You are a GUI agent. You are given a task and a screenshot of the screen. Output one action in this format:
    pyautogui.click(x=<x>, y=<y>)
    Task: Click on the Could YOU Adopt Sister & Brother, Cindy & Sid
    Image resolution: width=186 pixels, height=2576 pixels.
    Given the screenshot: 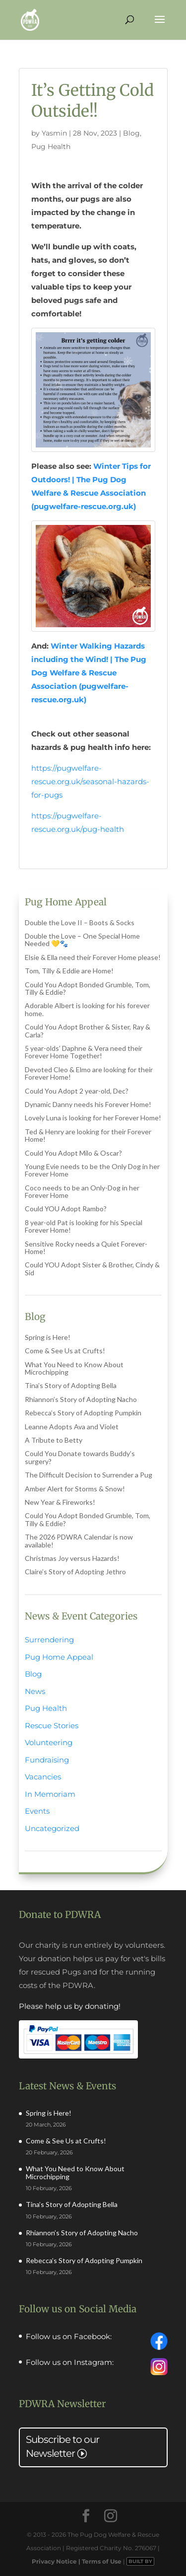 What is the action you would take?
    pyautogui.click(x=92, y=1268)
    